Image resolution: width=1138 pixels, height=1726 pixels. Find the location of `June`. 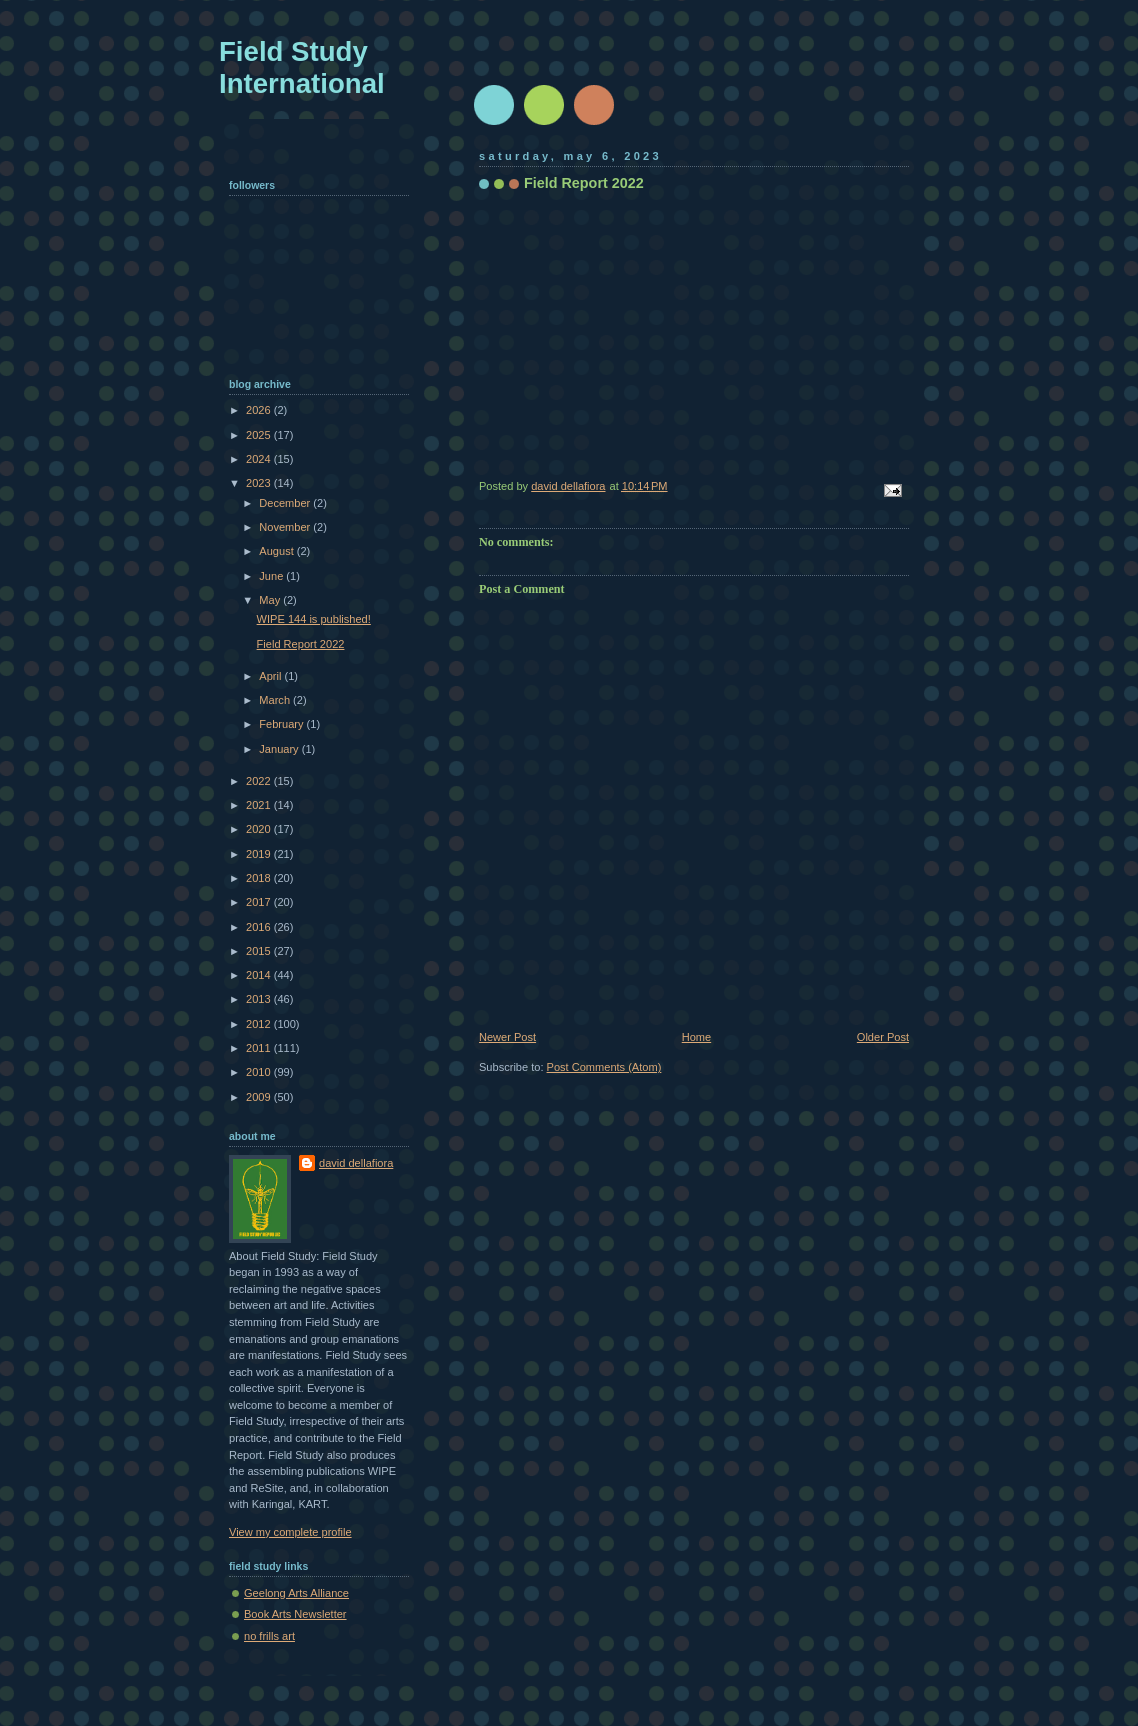

June is located at coordinates (272, 576).